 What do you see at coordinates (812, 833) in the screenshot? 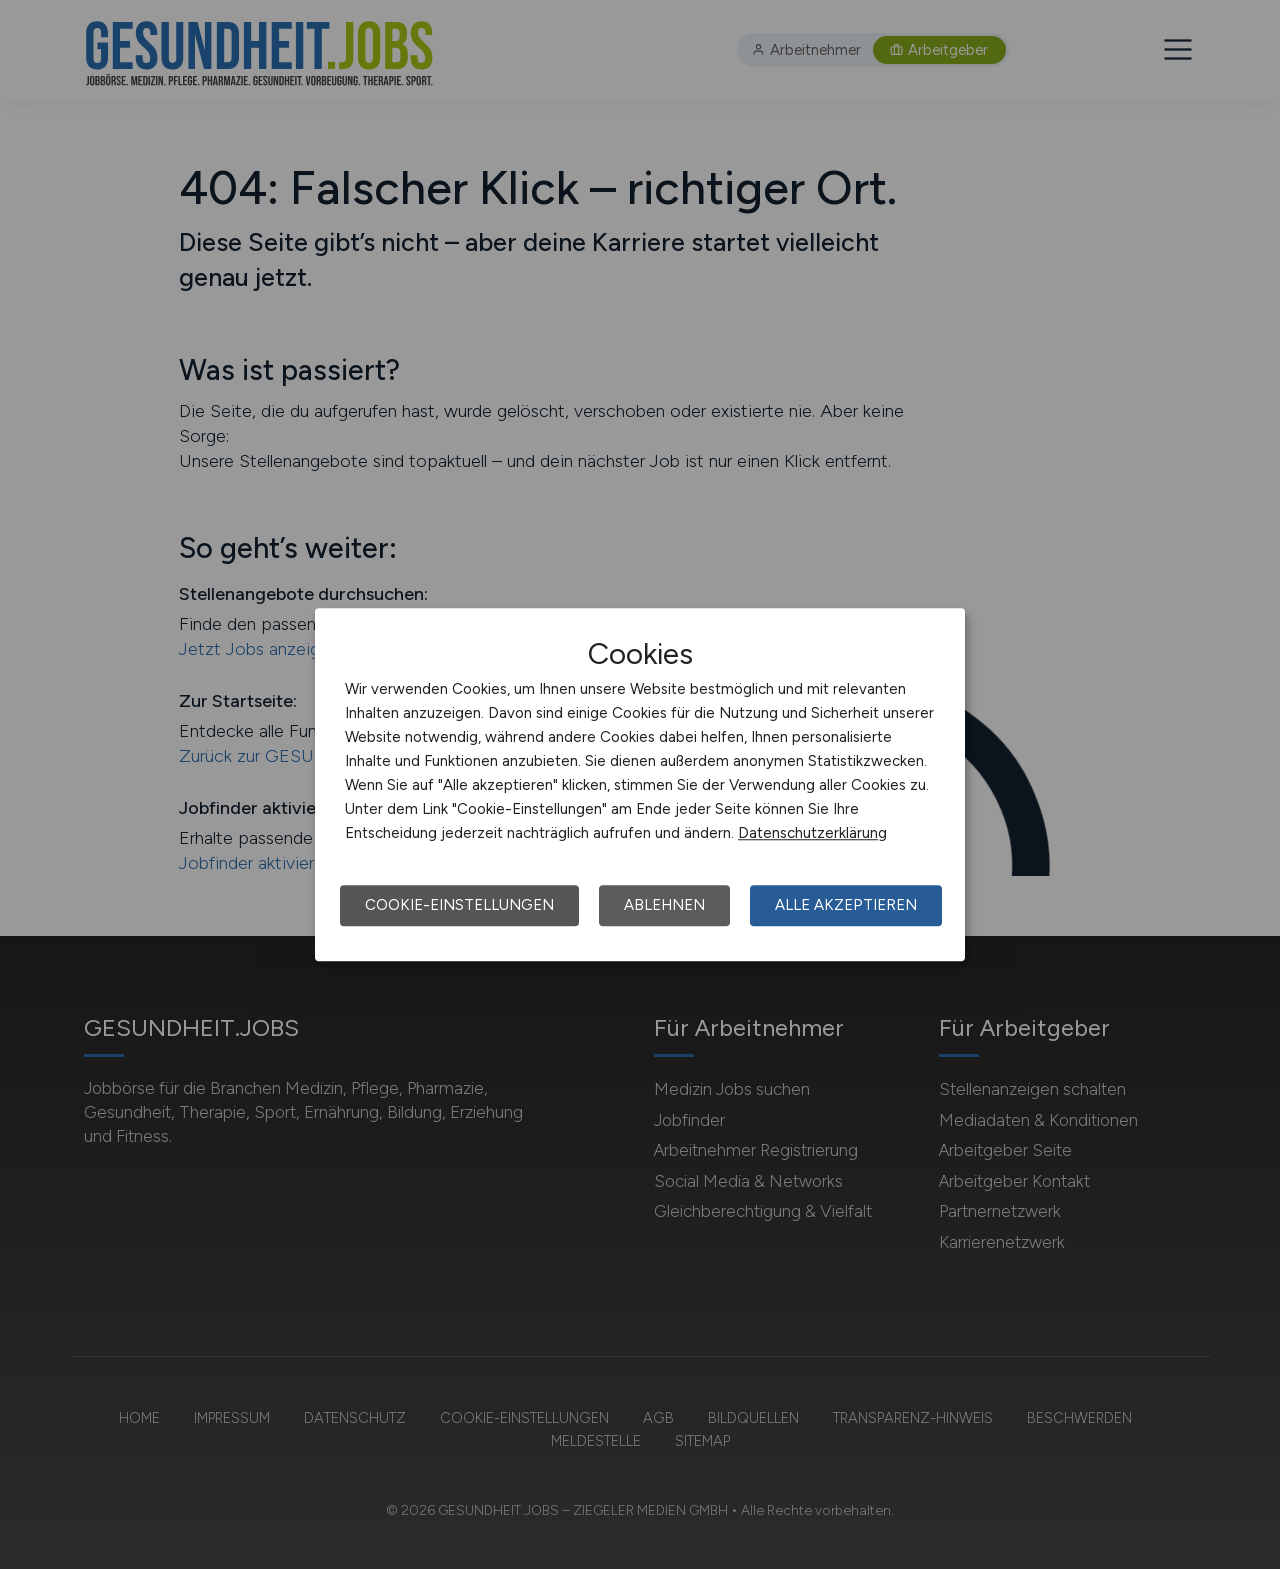
I see `Datenschutzerklärung` at bounding box center [812, 833].